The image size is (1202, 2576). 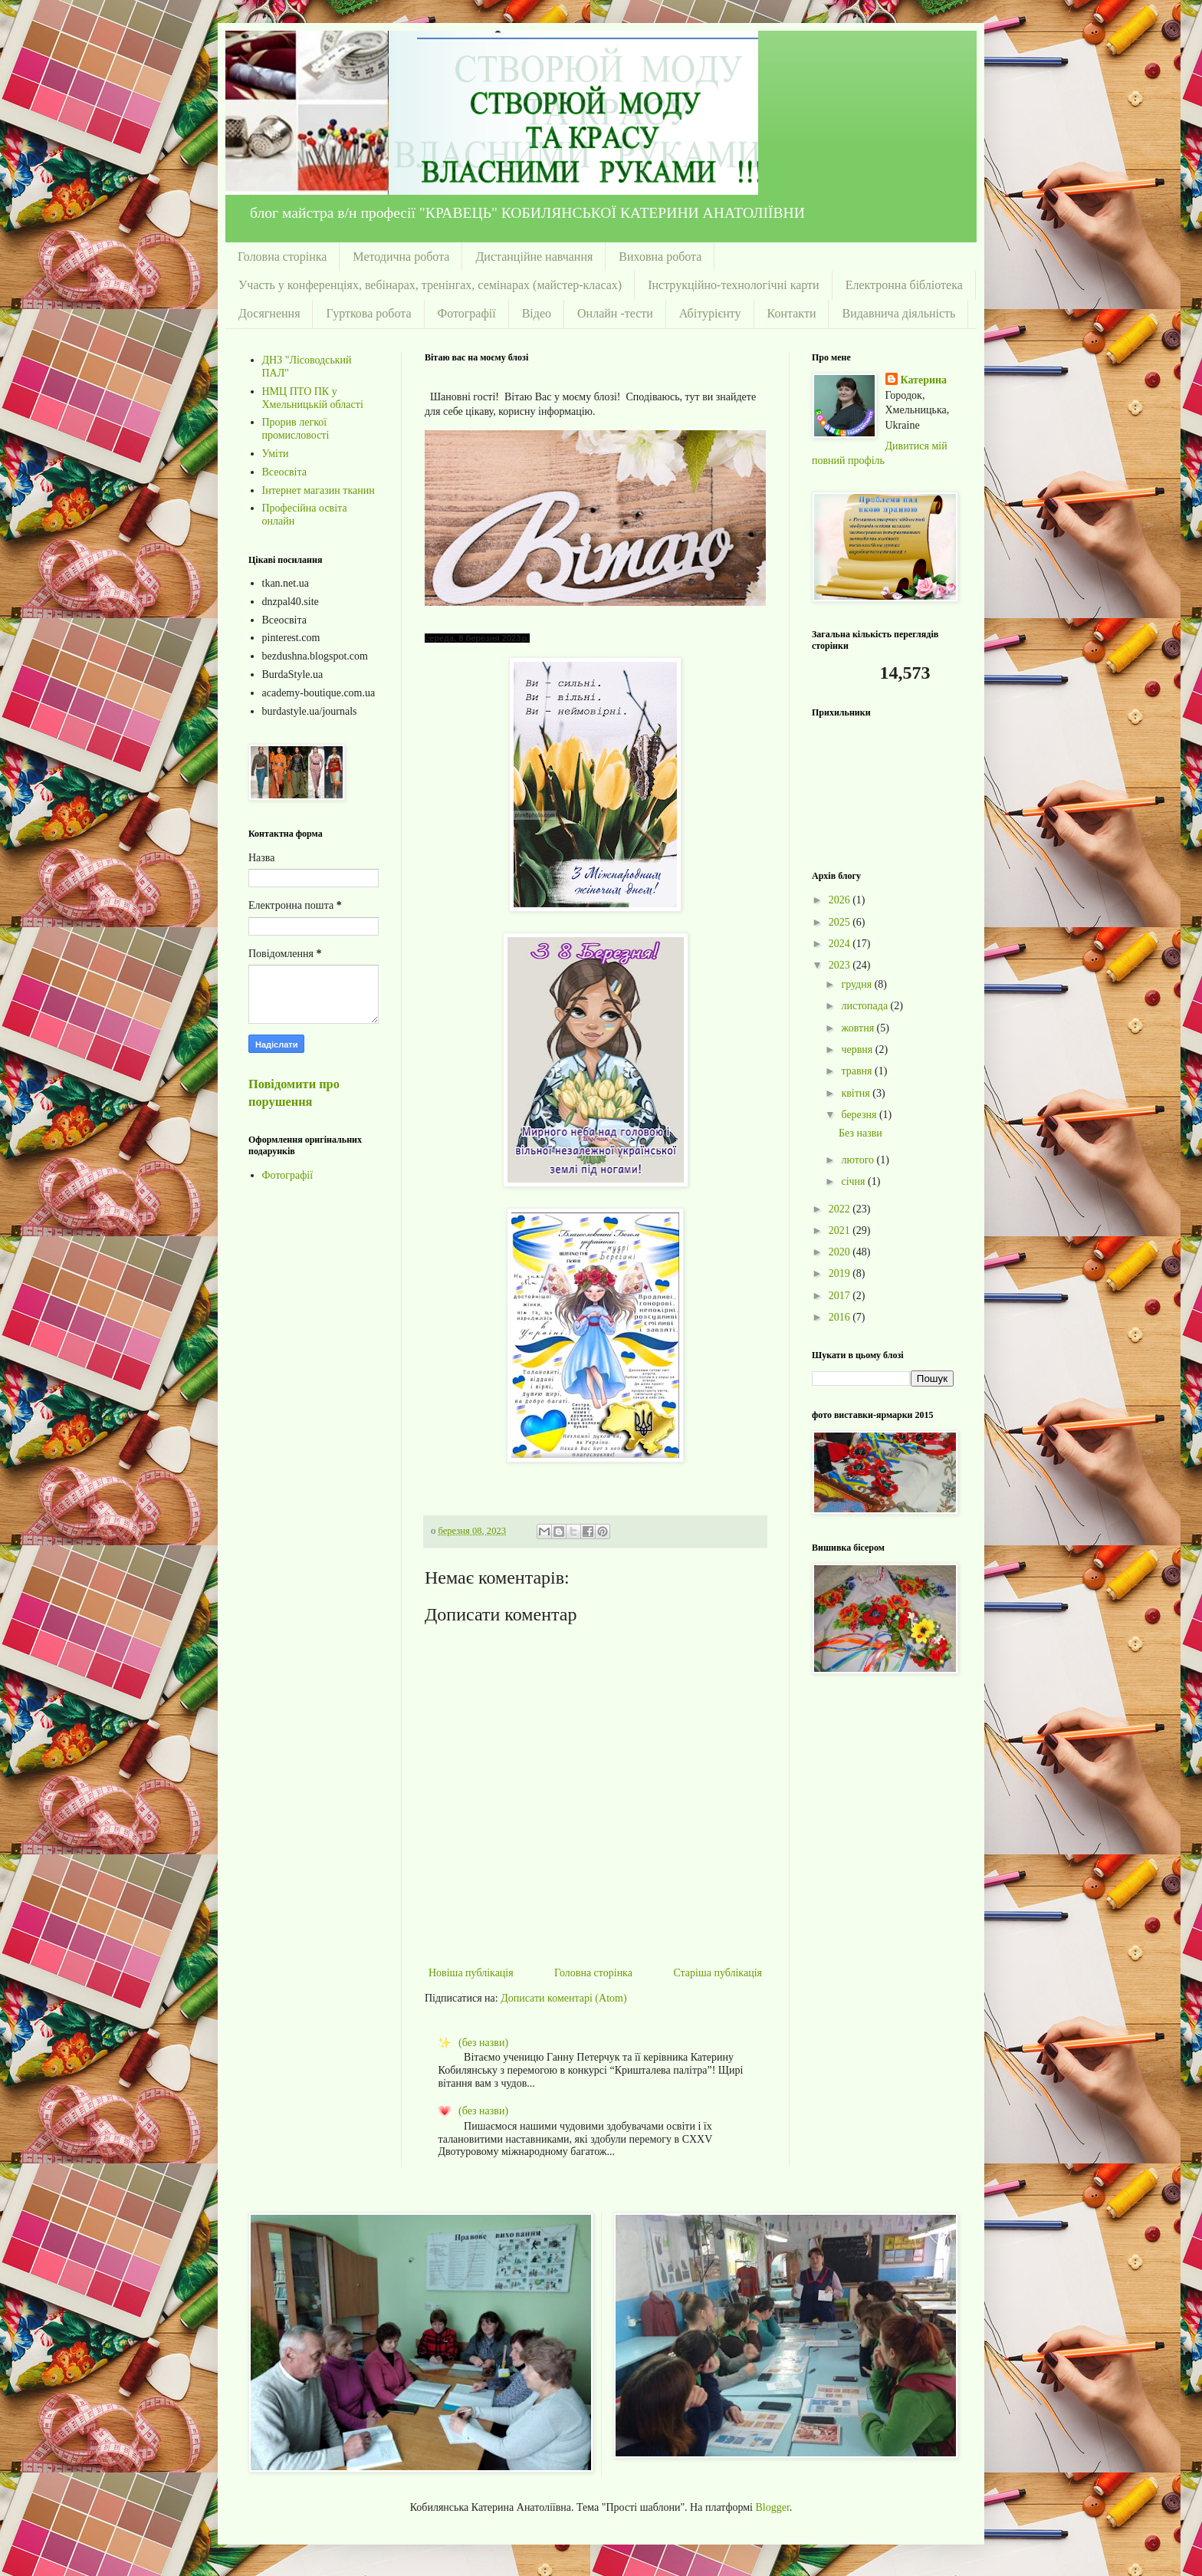 I want to click on 2019, so click(x=841, y=1273).